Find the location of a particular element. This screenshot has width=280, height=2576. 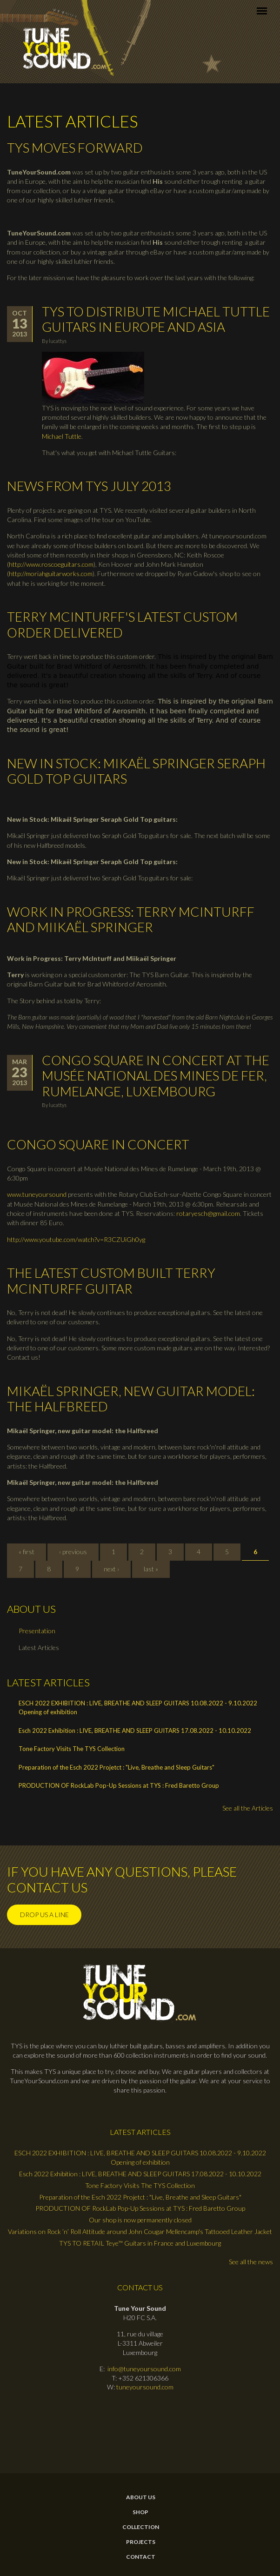

Work in Progress: Terry McInturff and Miikaël Springer is located at coordinates (130, 919).